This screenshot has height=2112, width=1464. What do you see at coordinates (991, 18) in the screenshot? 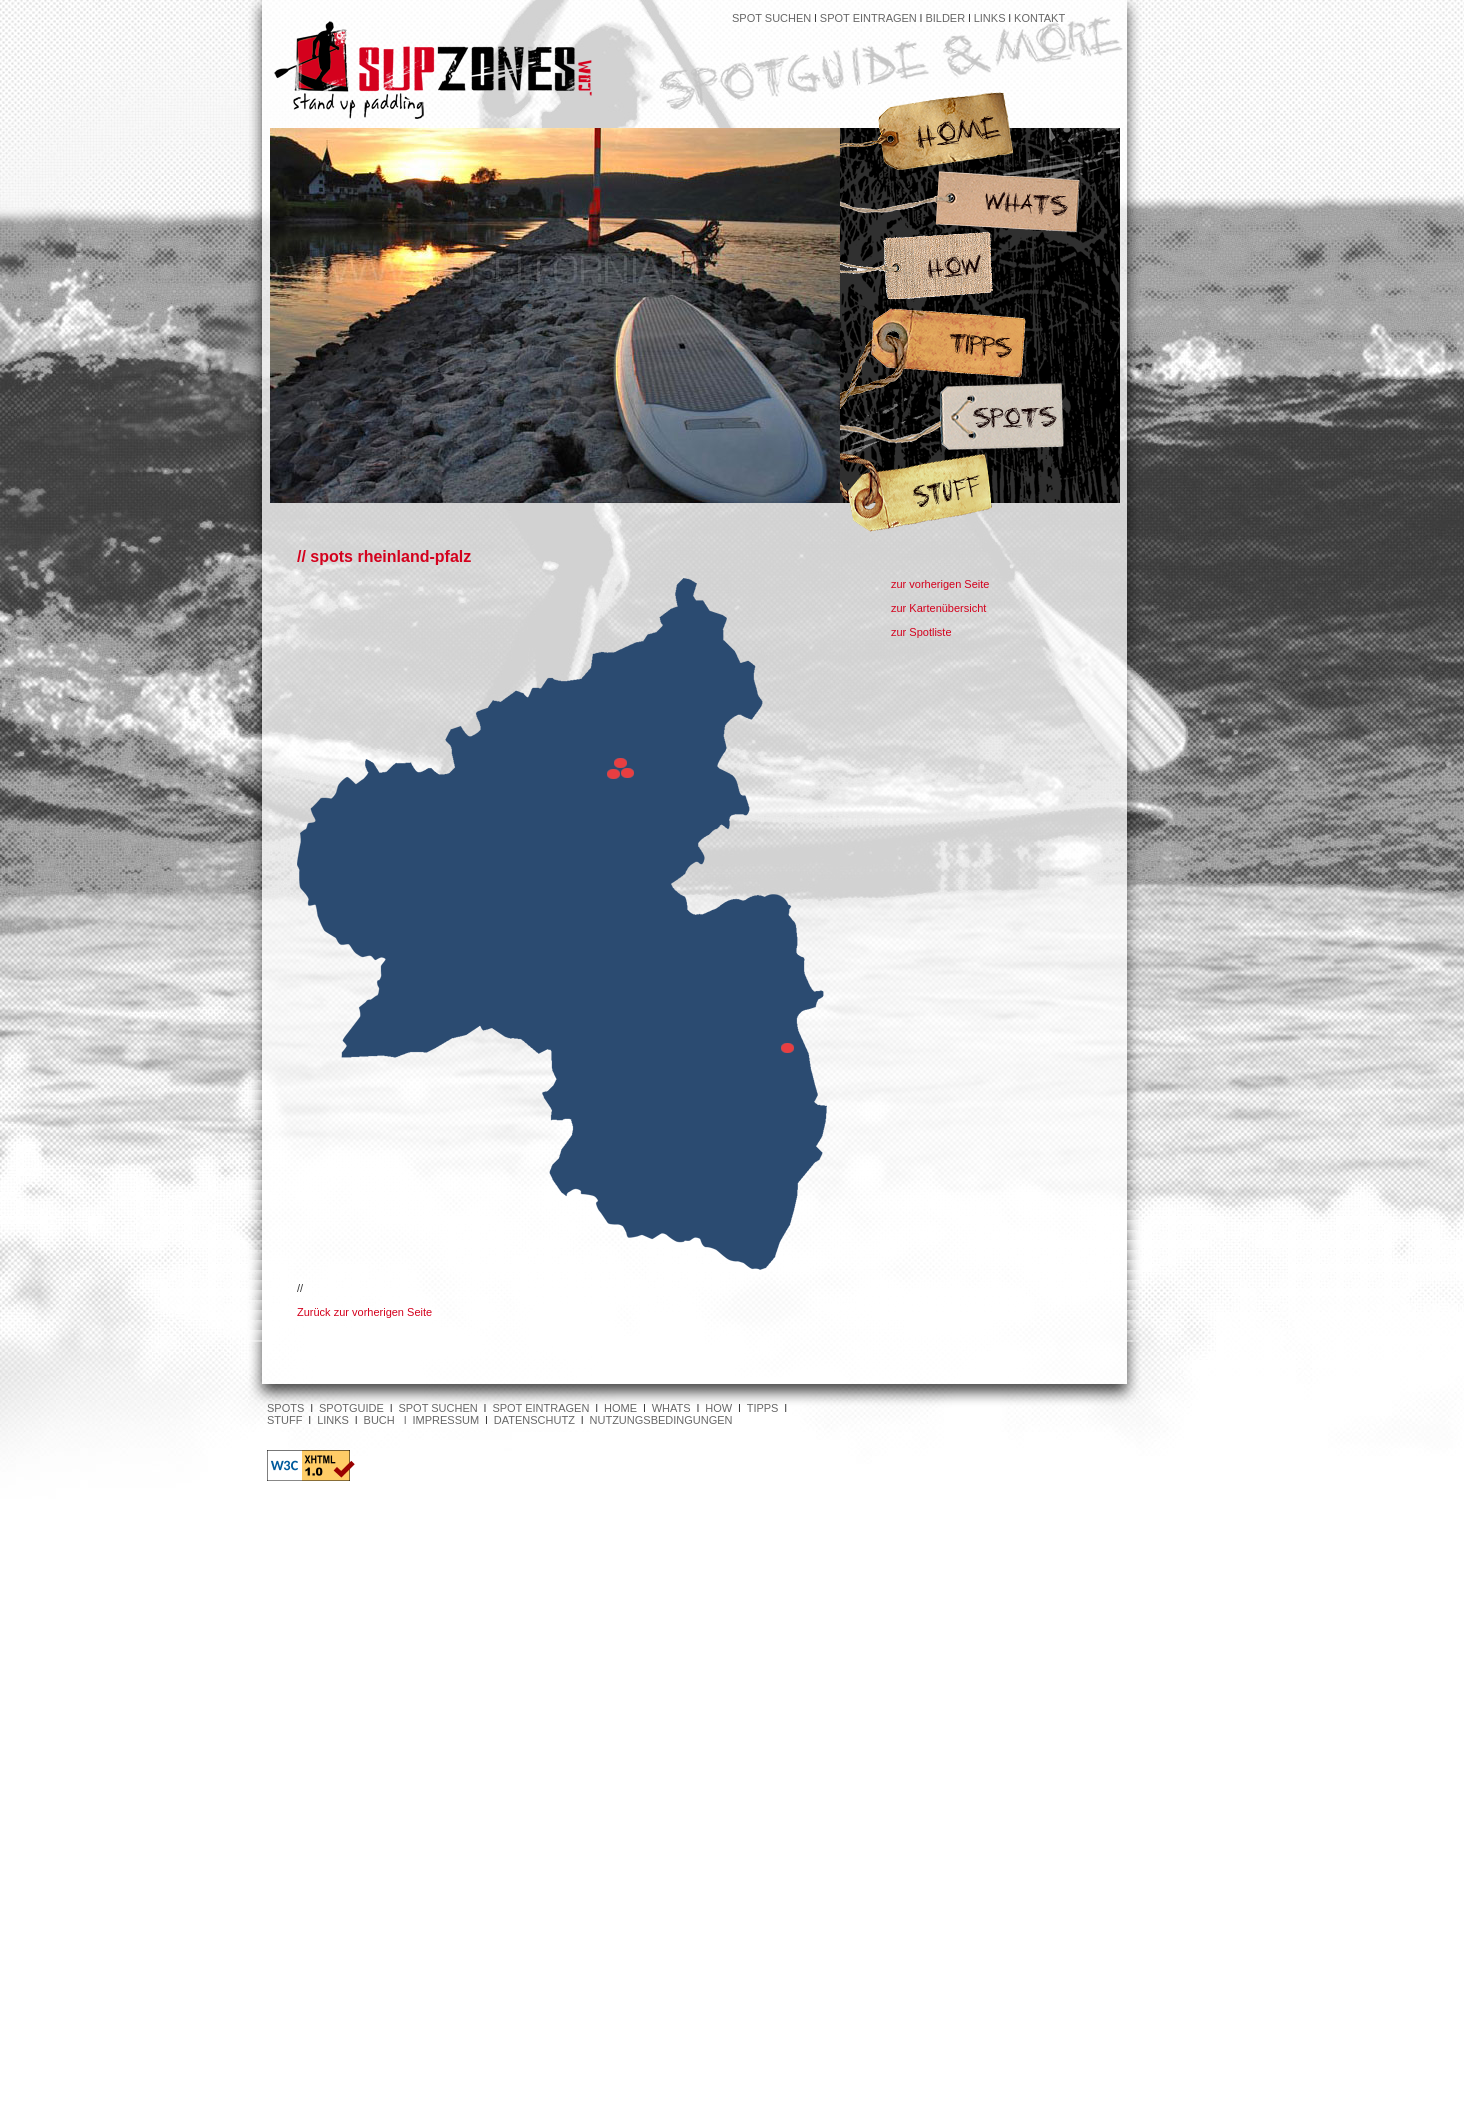
I see `LINKS` at bounding box center [991, 18].